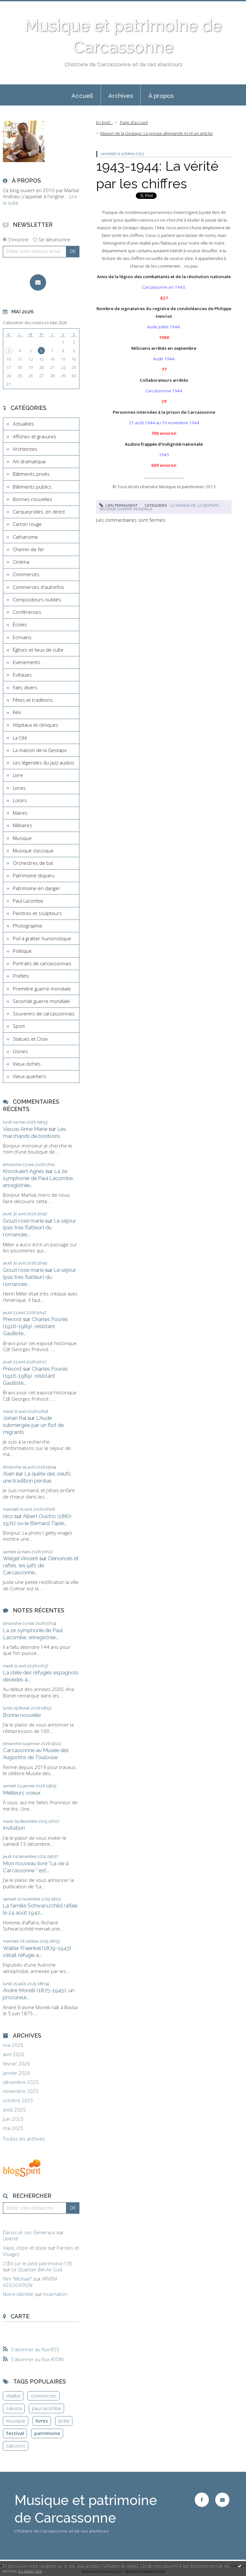 The image size is (246, 2576). Describe the element at coordinates (26, 662) in the screenshot. I see `Evènements` at that location.